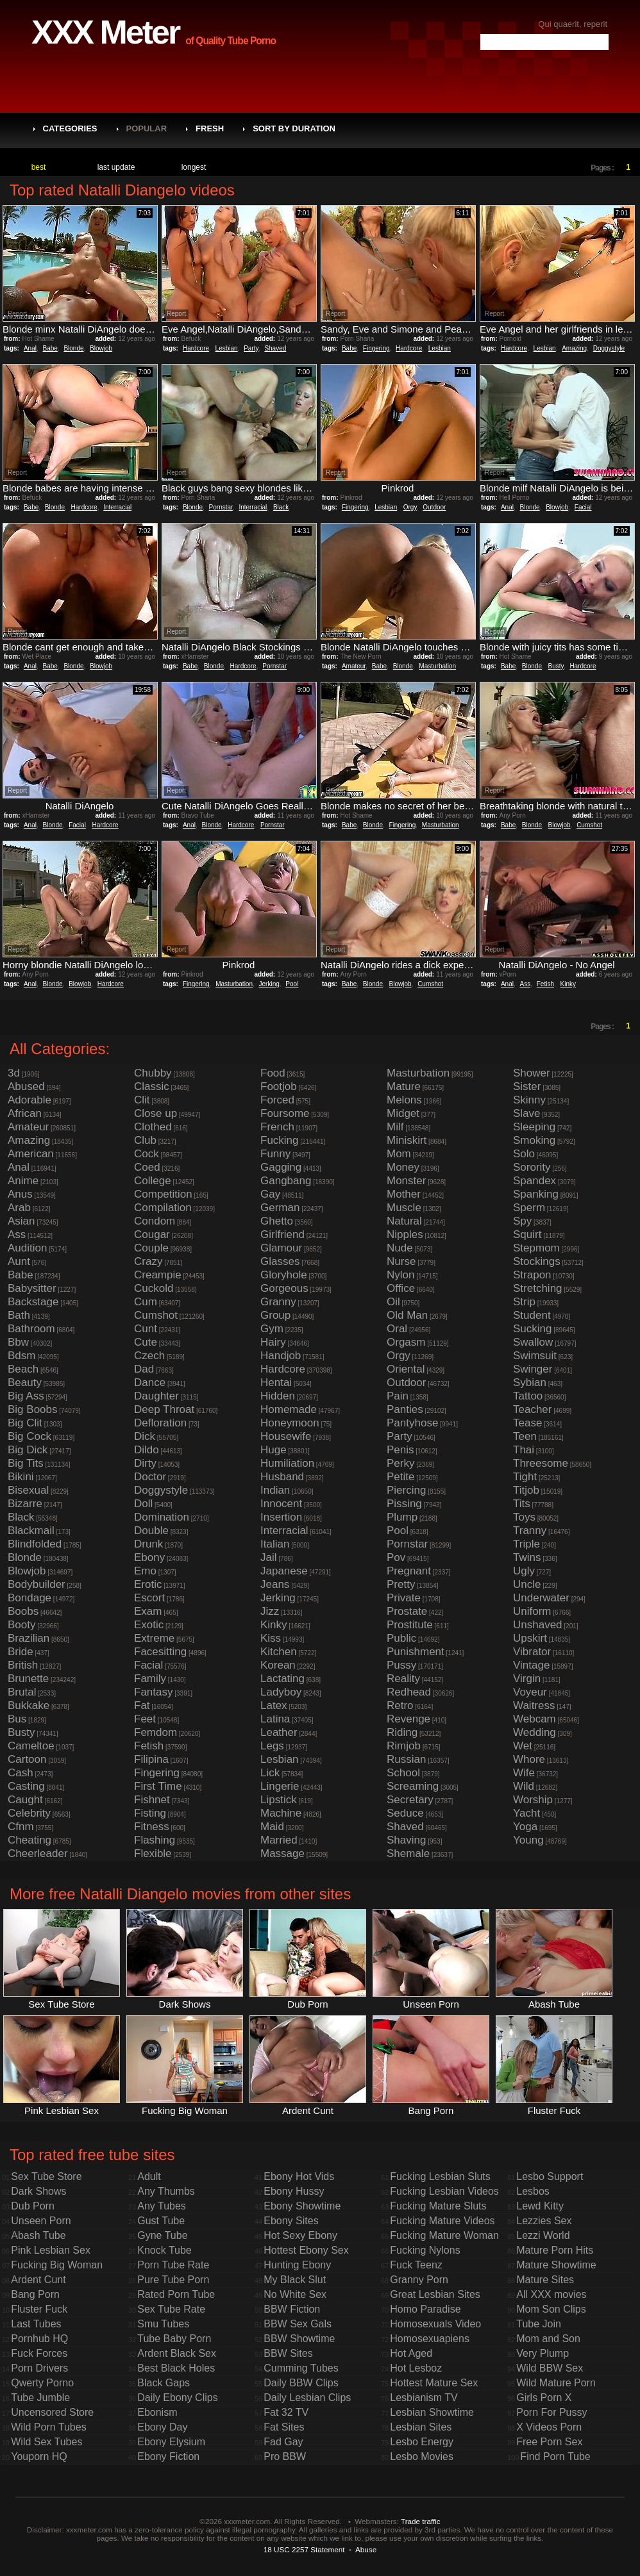  I want to click on Lingerie, so click(279, 1786).